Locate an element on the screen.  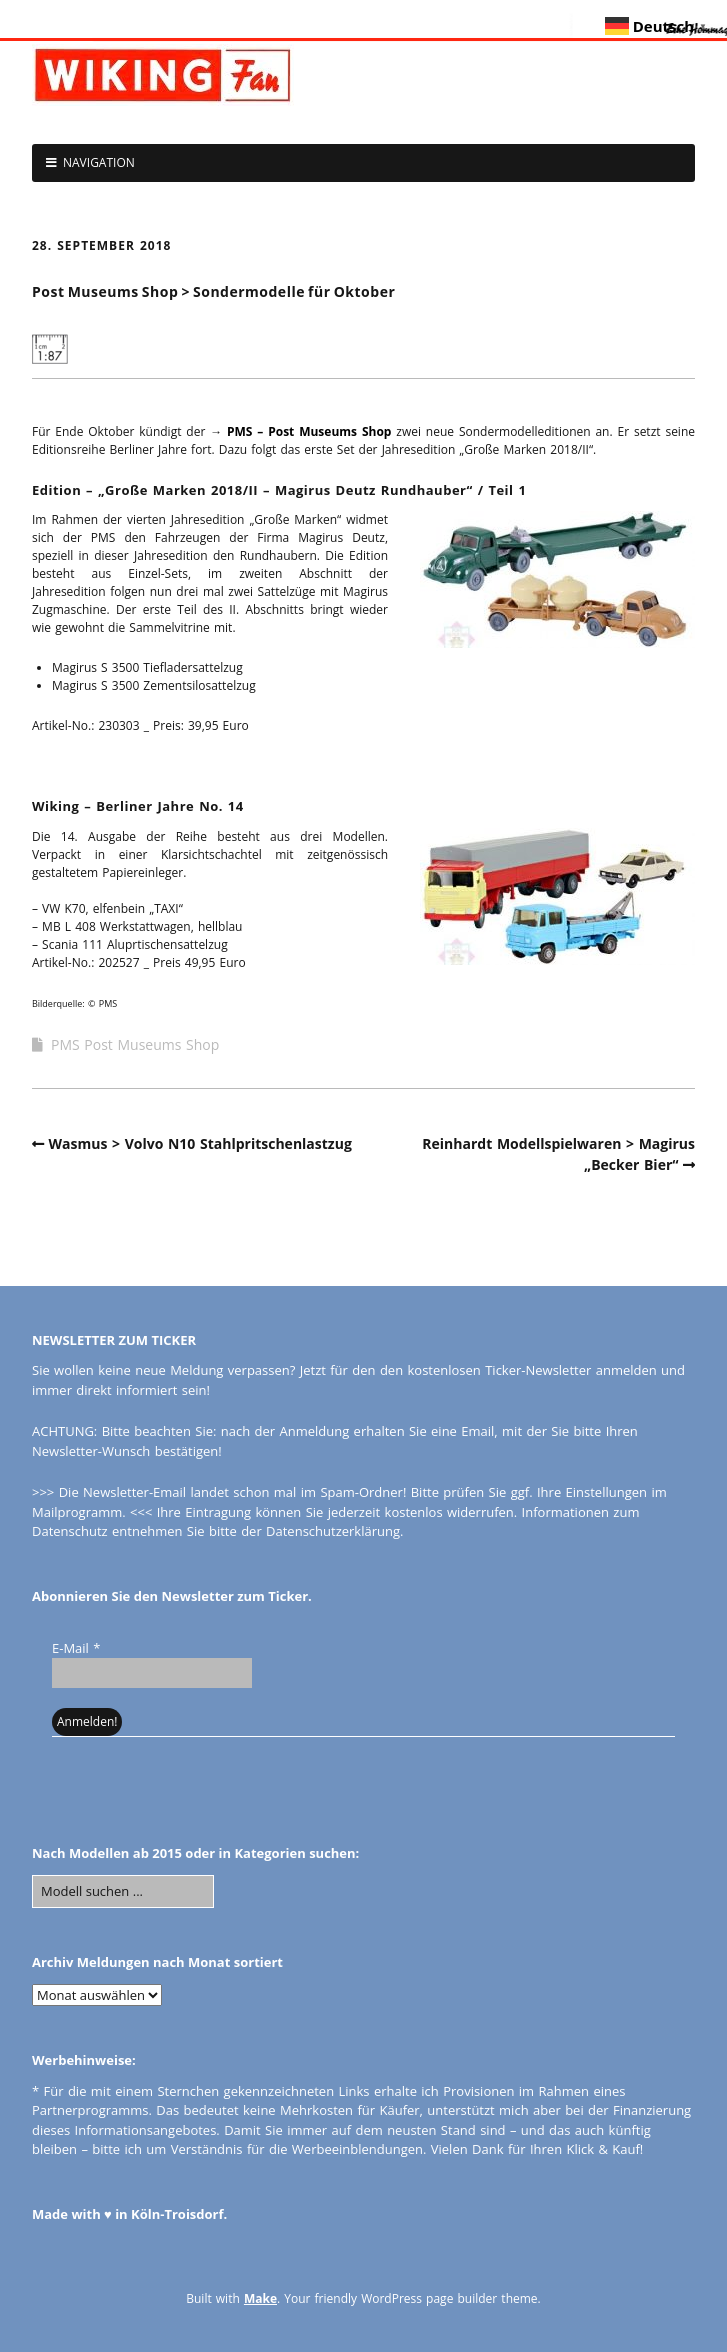
E-Mail is located at coordinates (76, 1648).